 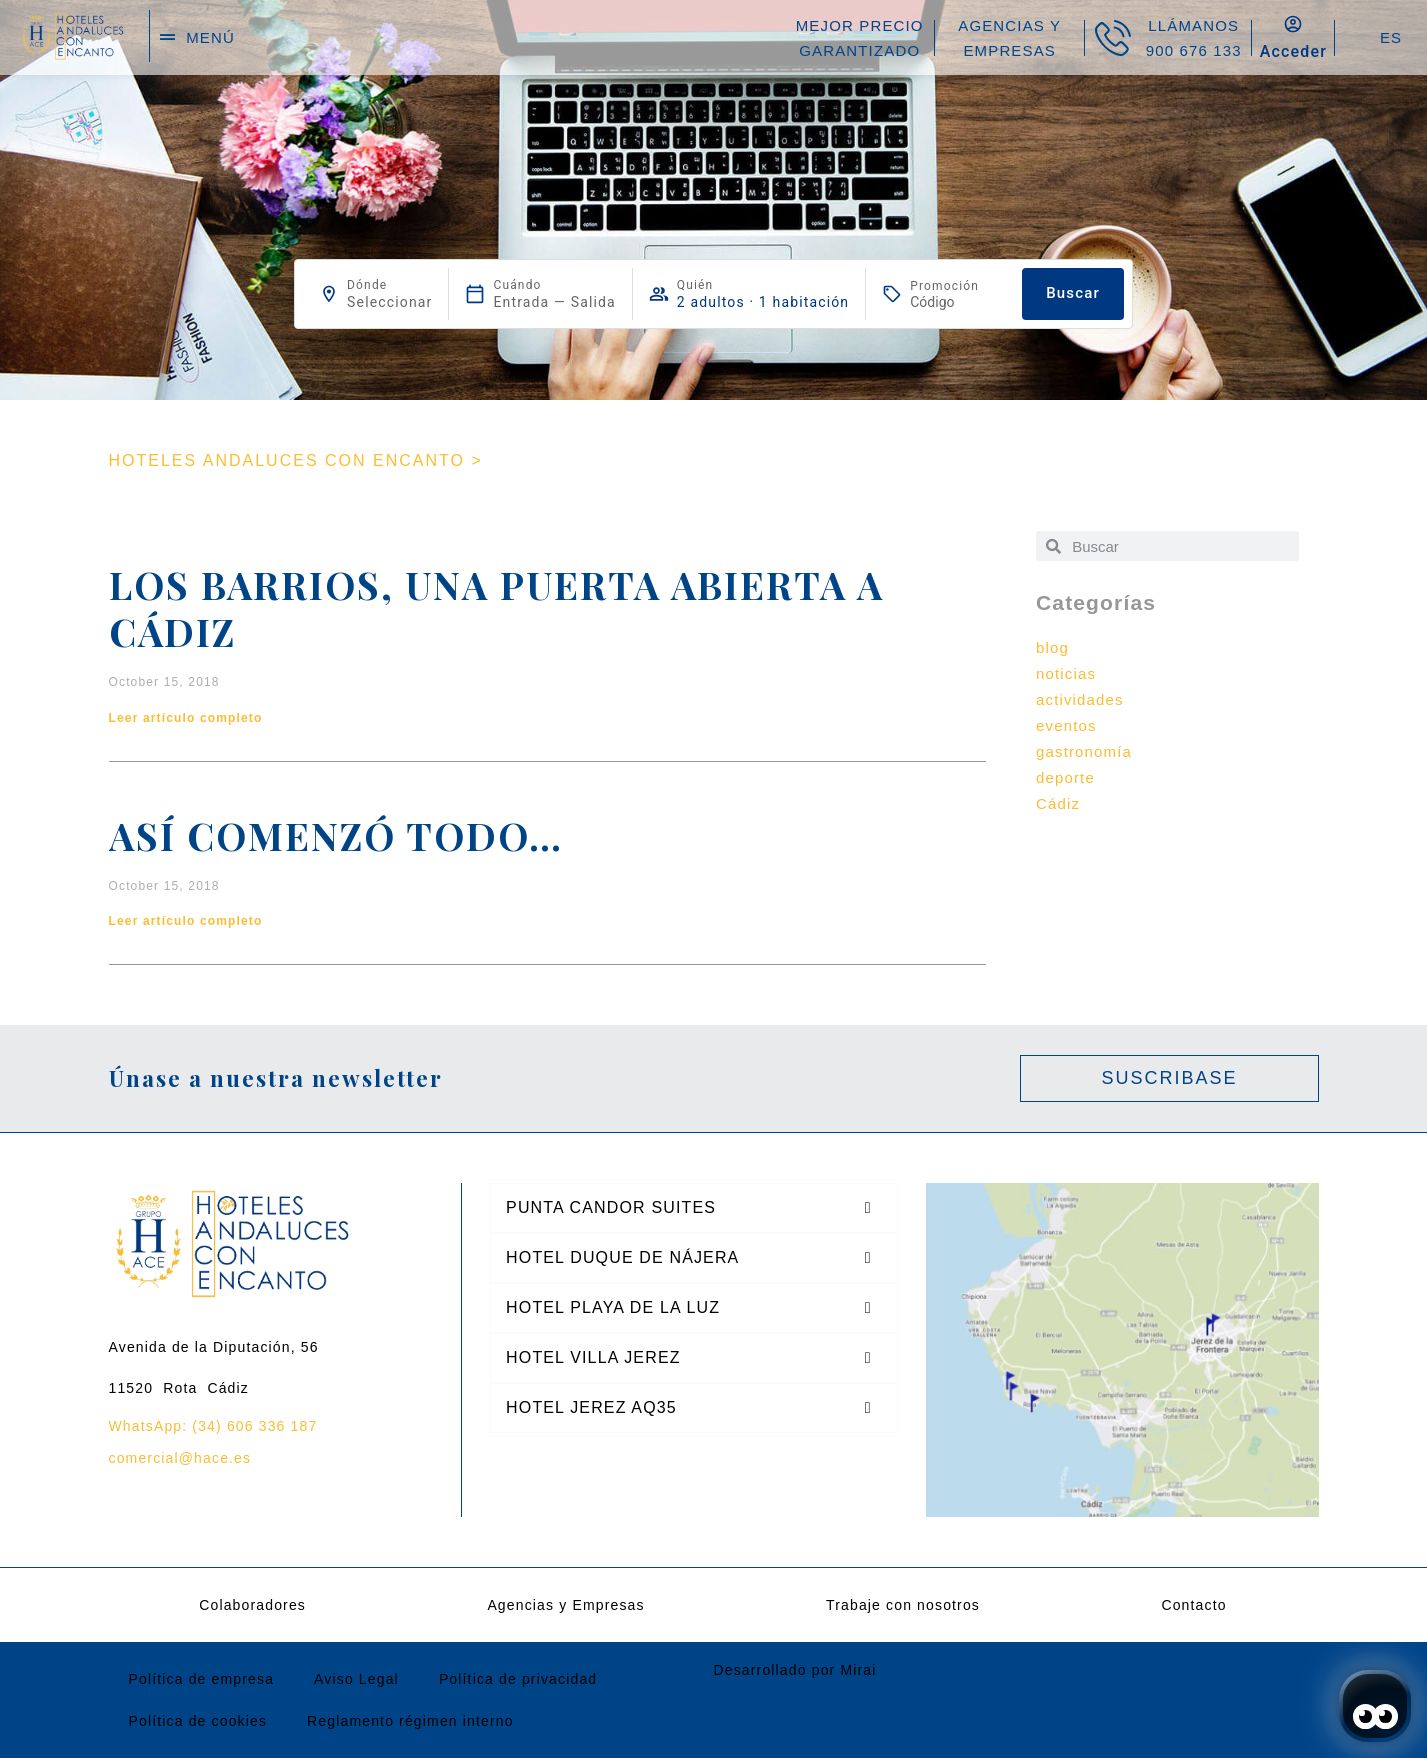 What do you see at coordinates (518, 1679) in the screenshot?
I see `Política de privacidad` at bounding box center [518, 1679].